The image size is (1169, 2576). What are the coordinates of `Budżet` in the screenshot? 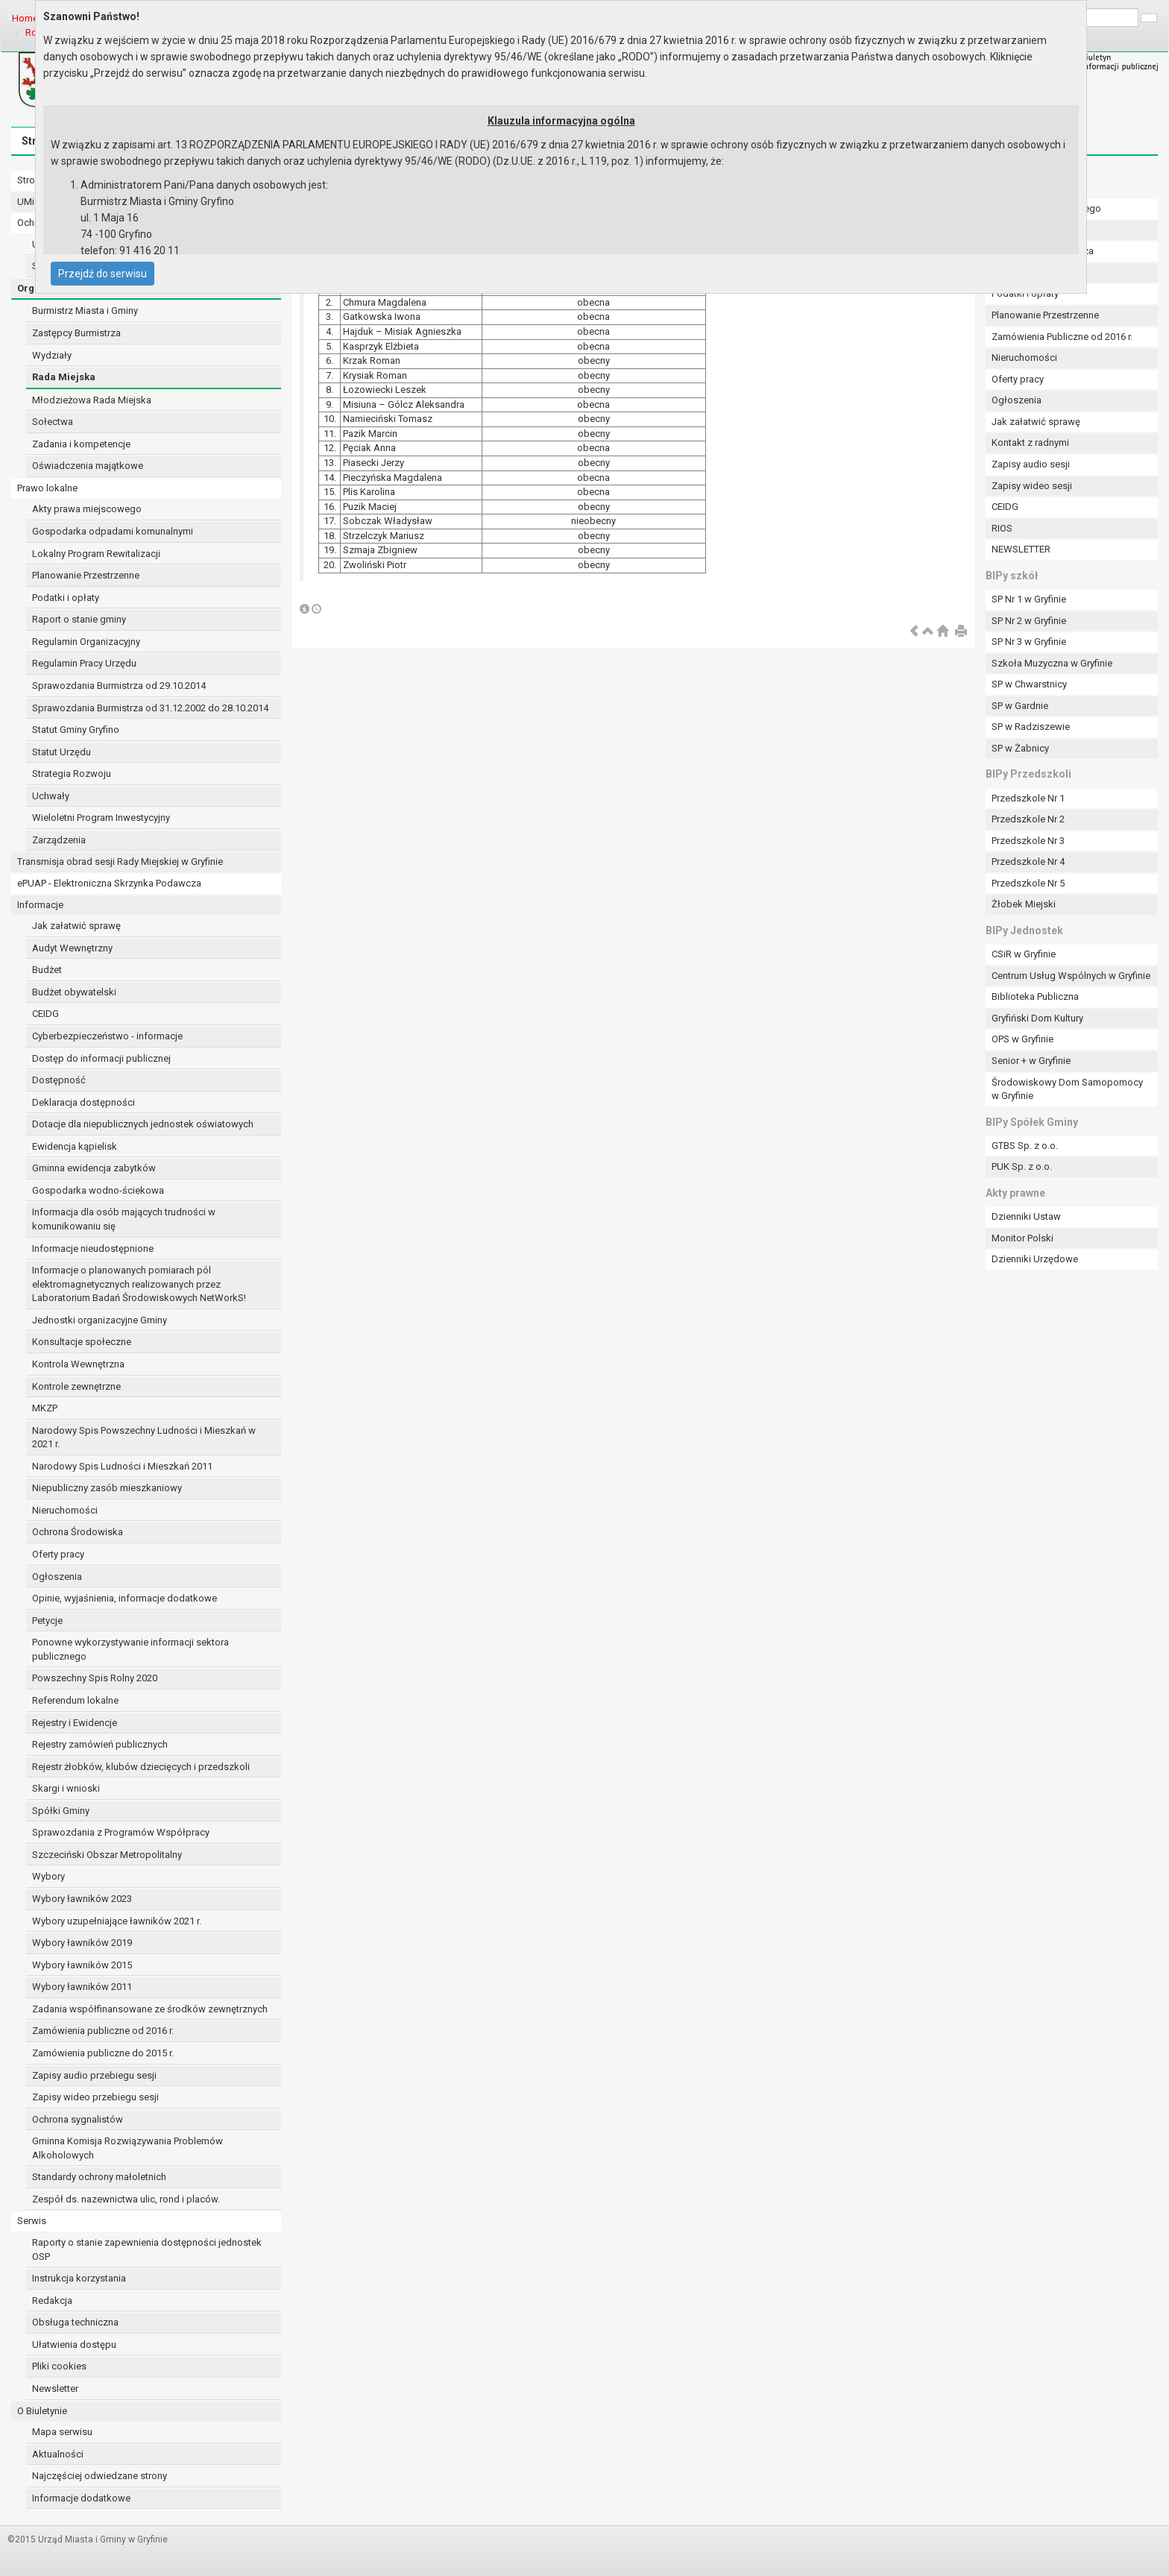 It's located at (47, 969).